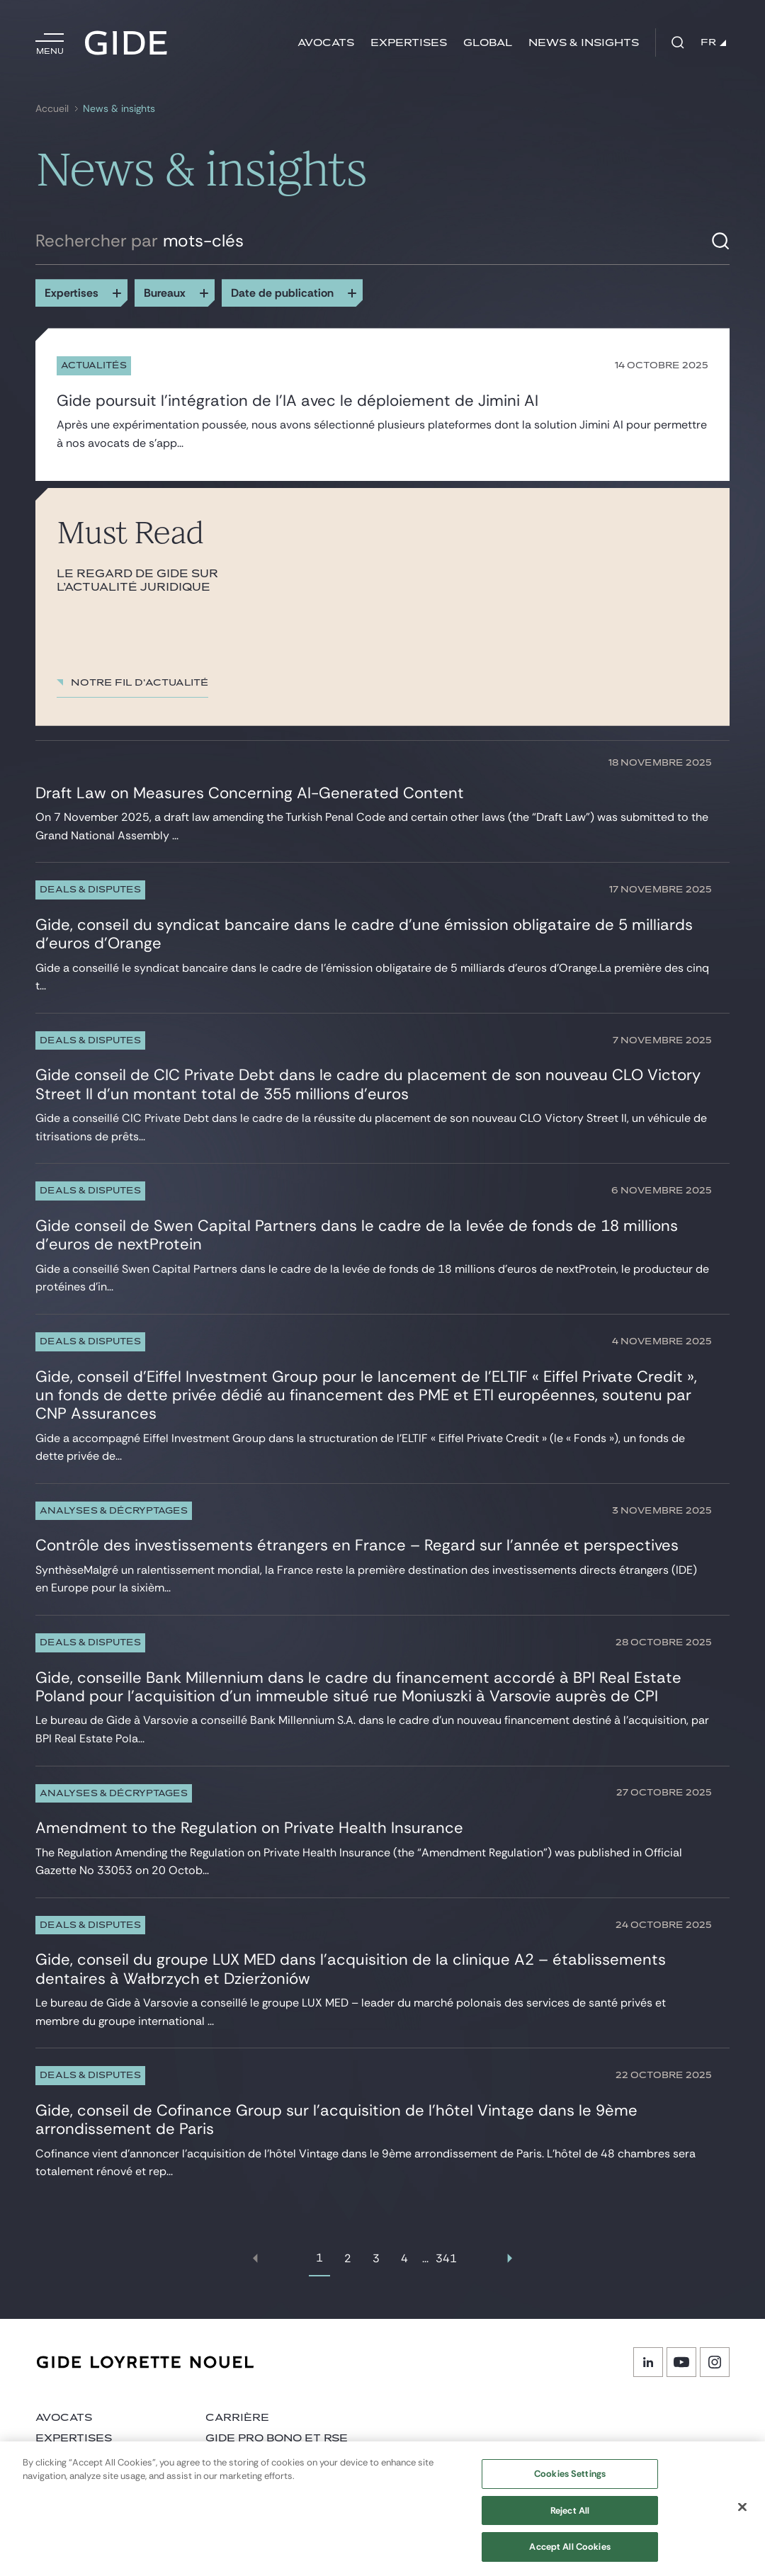  What do you see at coordinates (742, 2513) in the screenshot?
I see `[Close]` at bounding box center [742, 2513].